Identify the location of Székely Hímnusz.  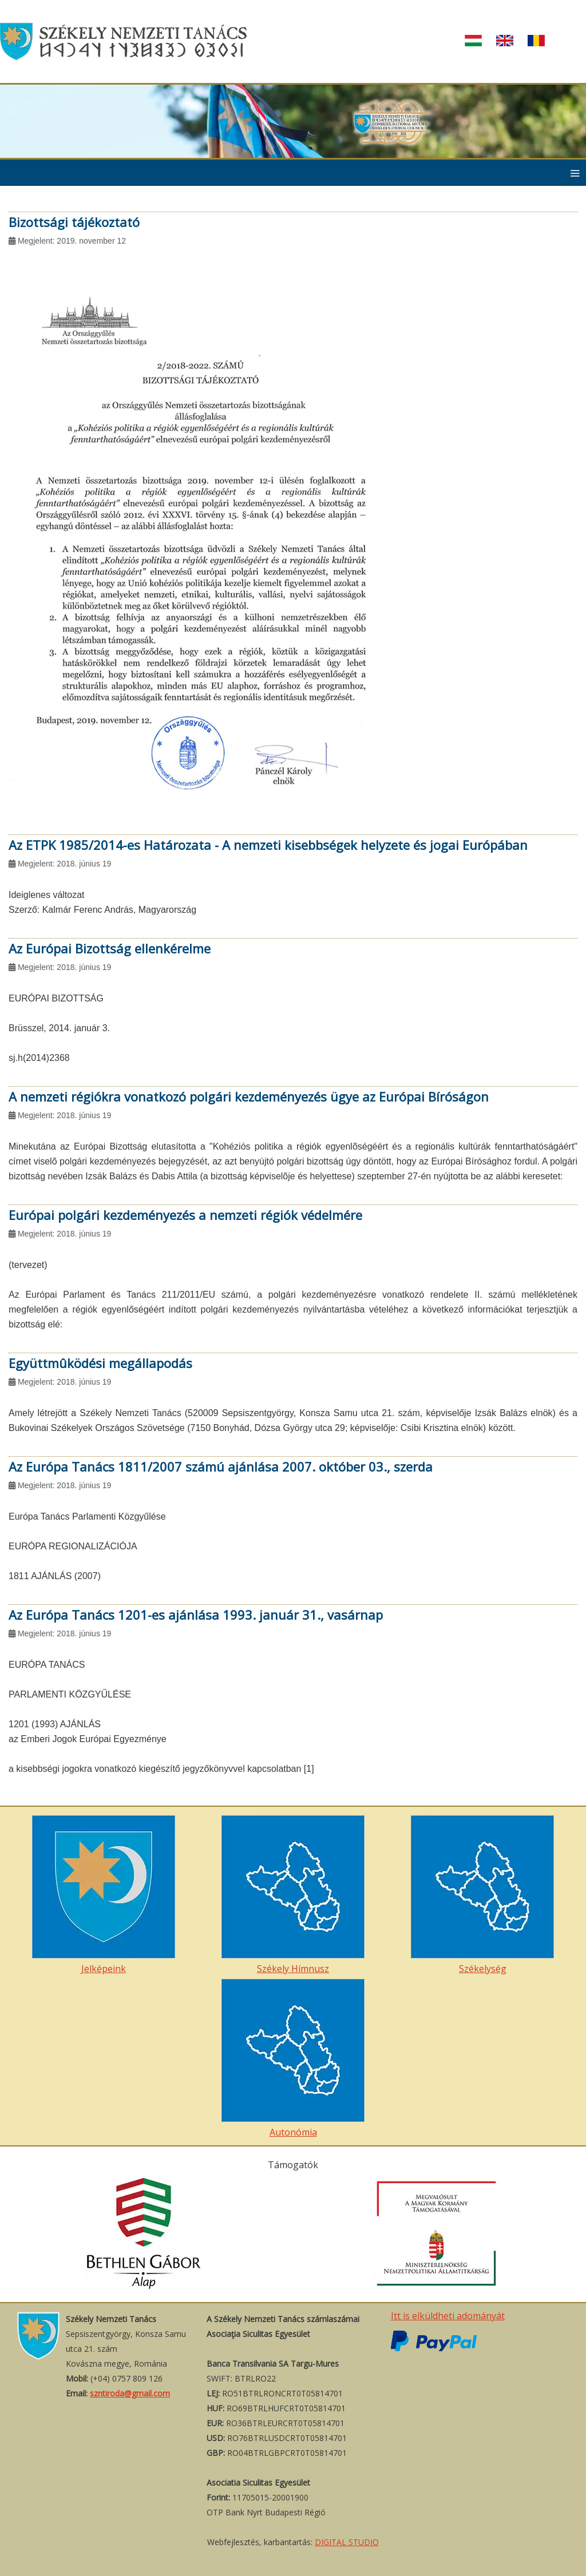
(293, 1895).